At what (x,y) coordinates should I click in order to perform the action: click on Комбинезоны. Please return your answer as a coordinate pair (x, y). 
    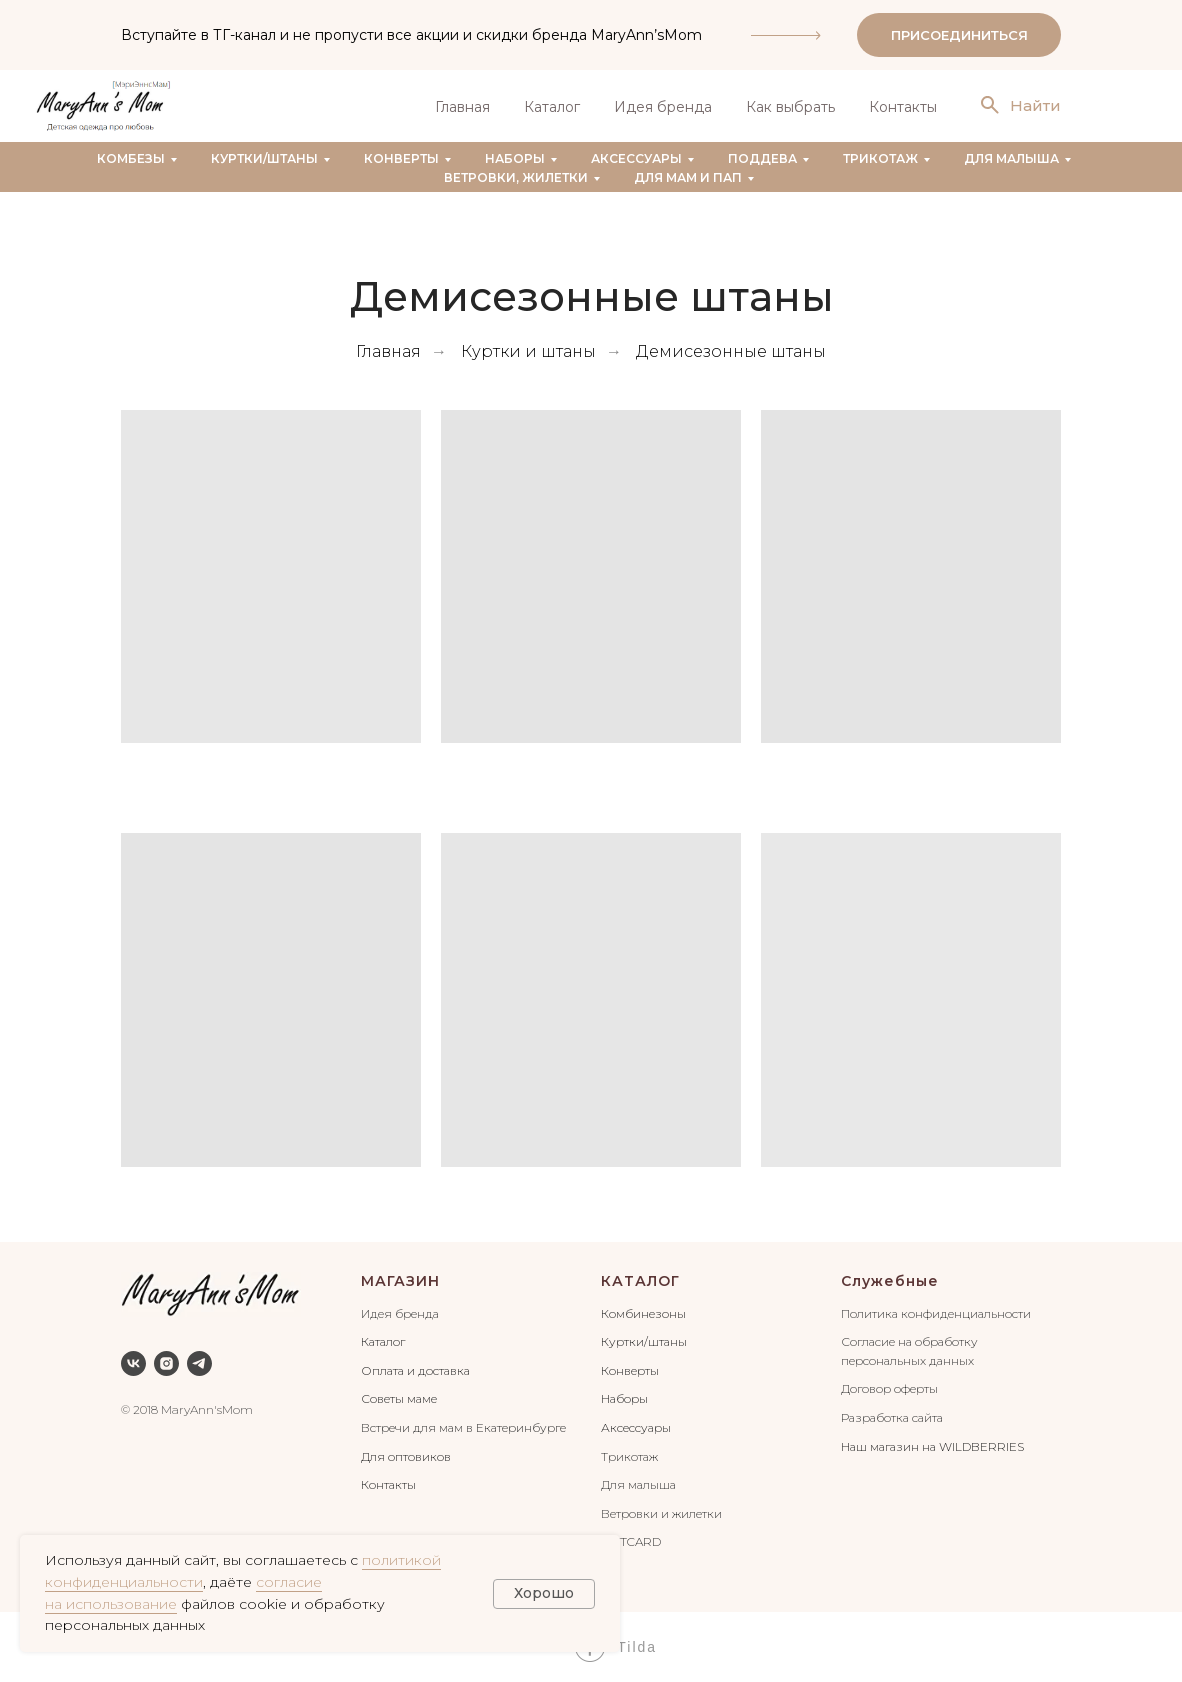
    Looking at the image, I should click on (643, 1313).